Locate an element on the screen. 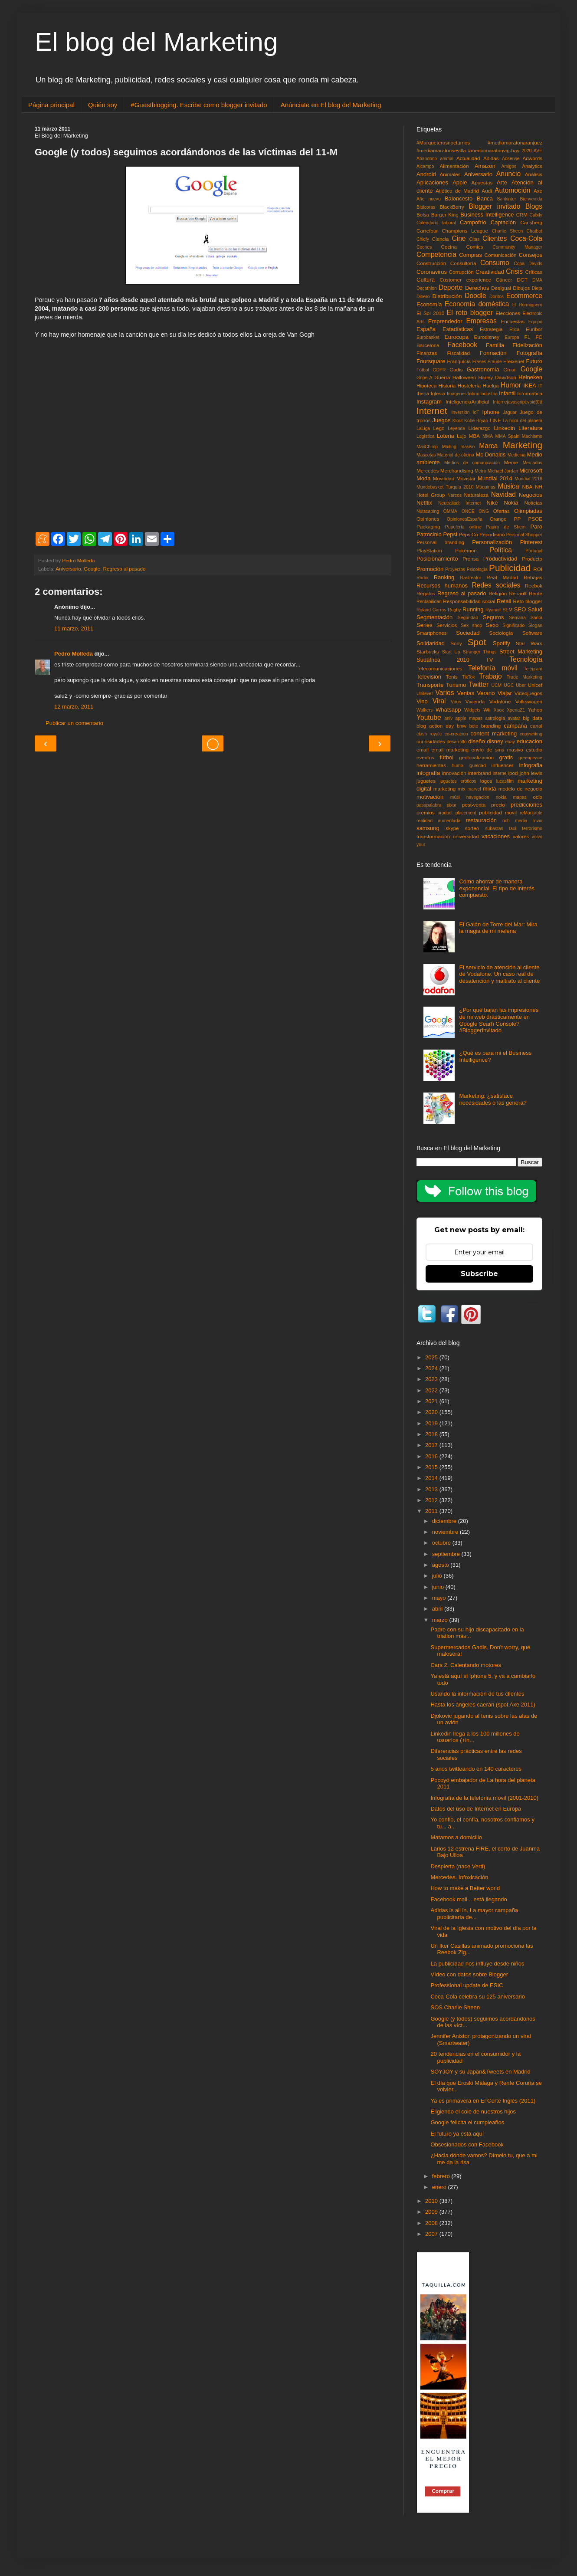 The image size is (577, 2576). XperiaZ1 is located at coordinates (516, 710).